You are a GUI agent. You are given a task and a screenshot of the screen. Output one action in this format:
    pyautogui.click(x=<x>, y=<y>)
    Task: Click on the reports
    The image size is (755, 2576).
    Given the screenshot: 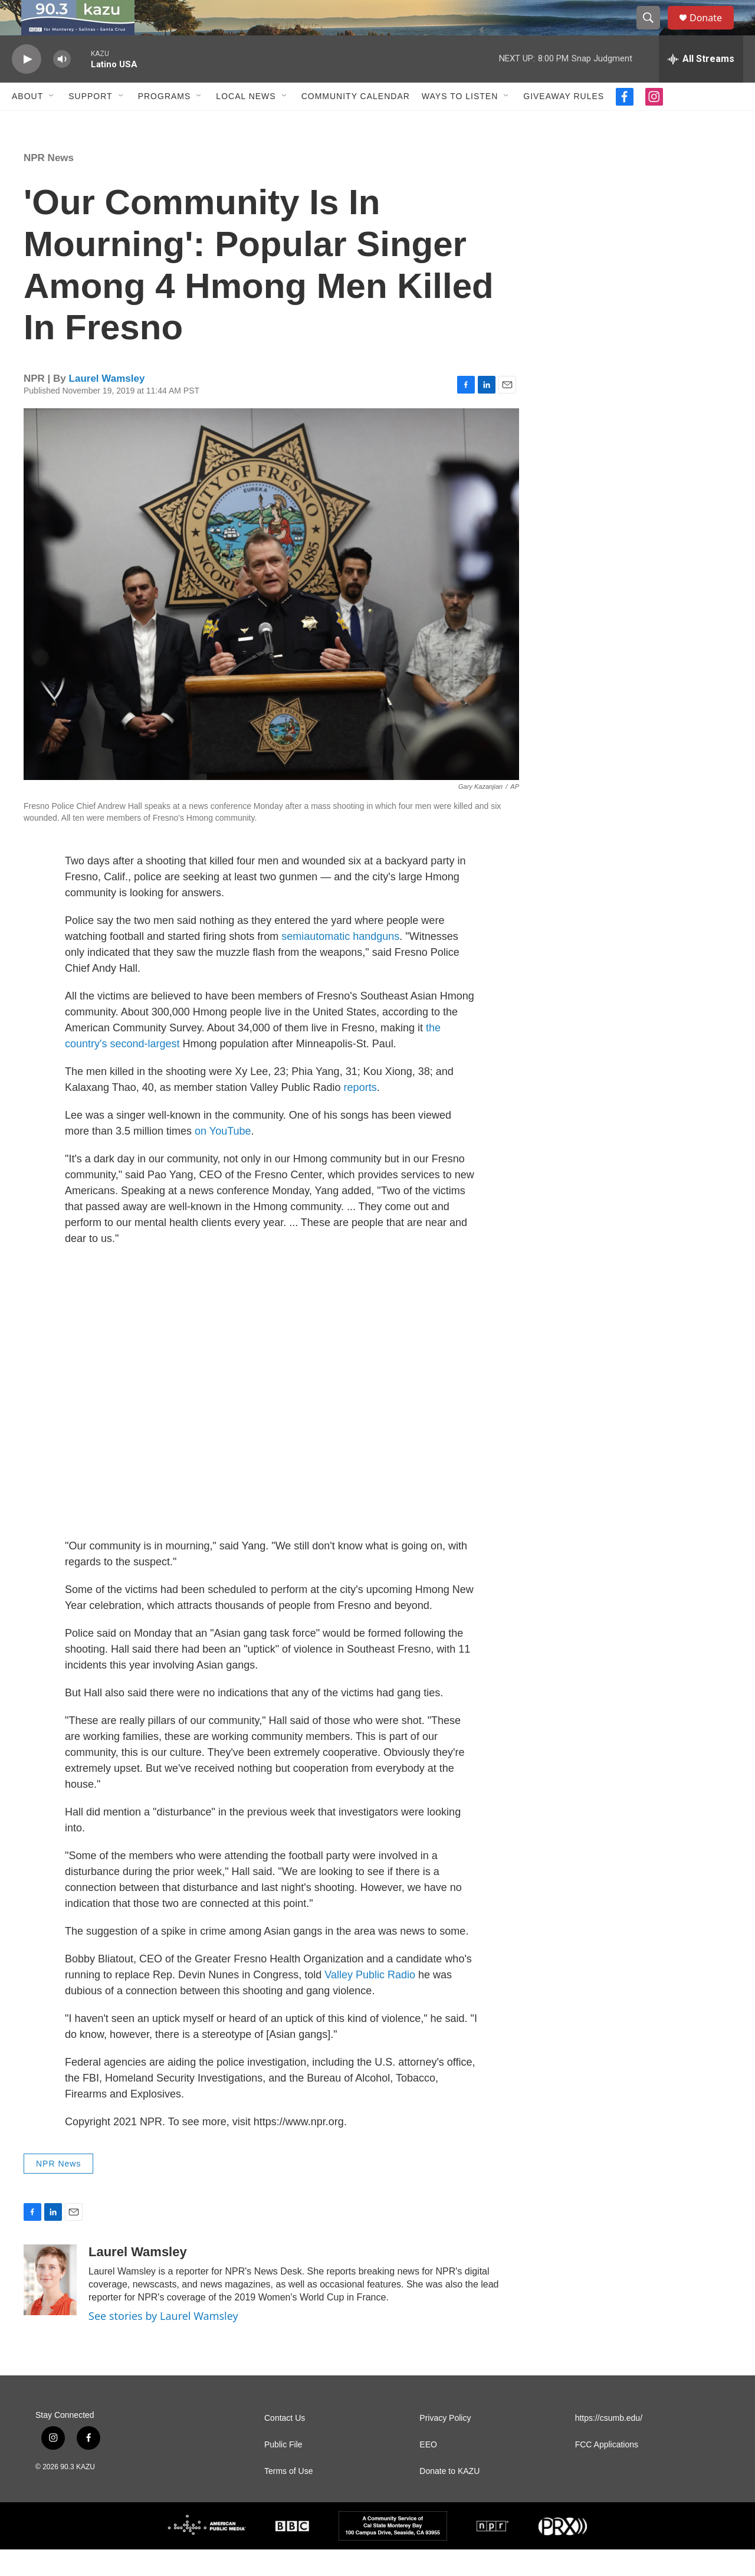 What is the action you would take?
    pyautogui.click(x=360, y=1114)
    